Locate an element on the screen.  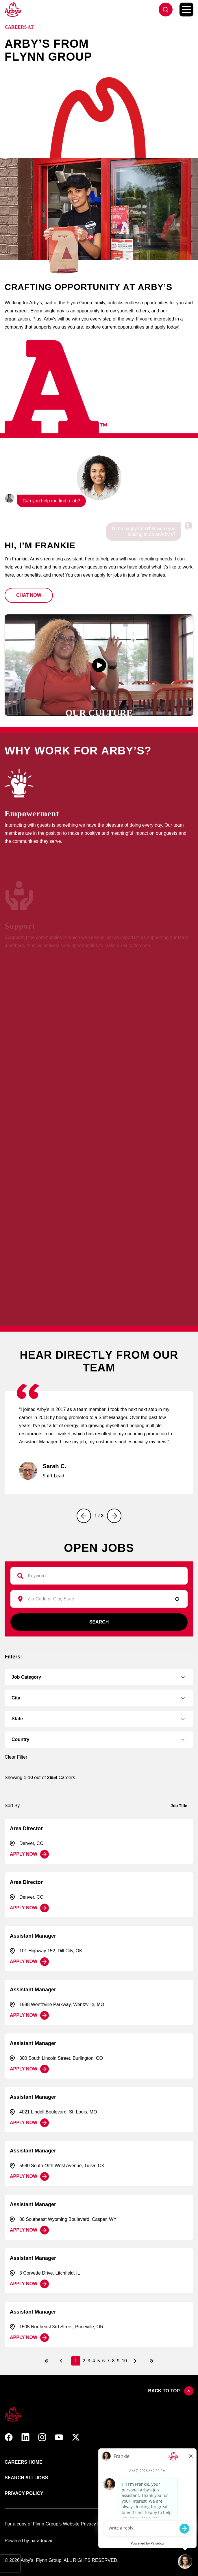
Search is located at coordinates (99, 1622).